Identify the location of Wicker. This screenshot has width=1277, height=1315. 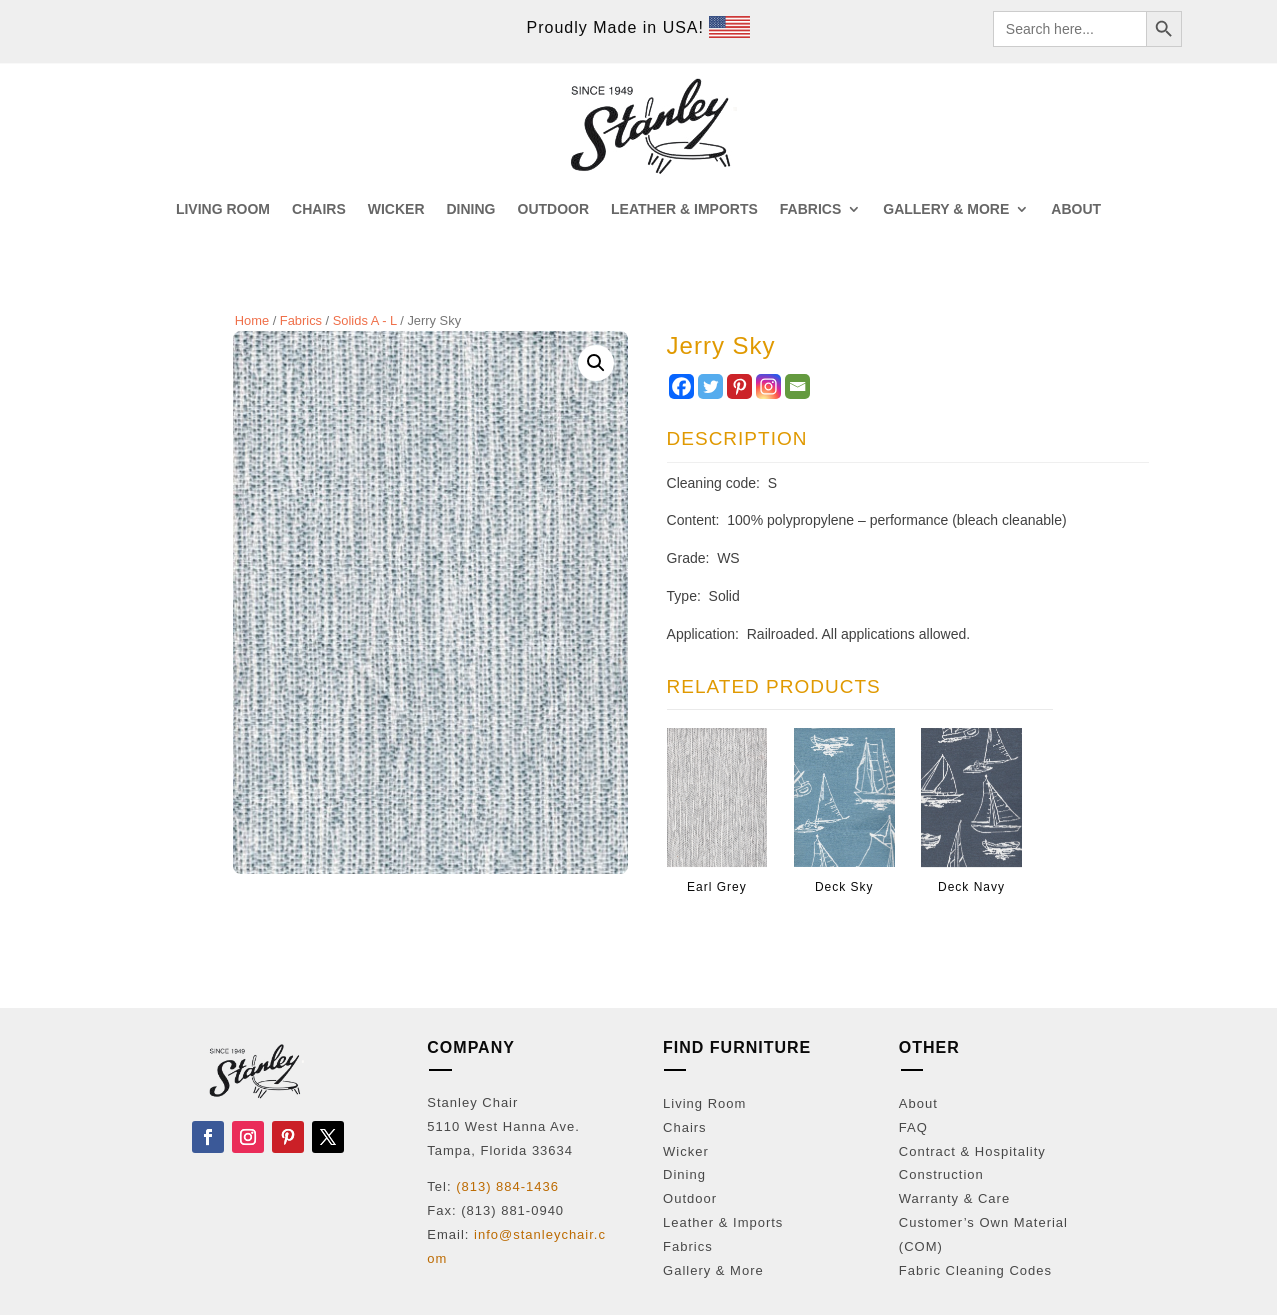
(686, 1151).